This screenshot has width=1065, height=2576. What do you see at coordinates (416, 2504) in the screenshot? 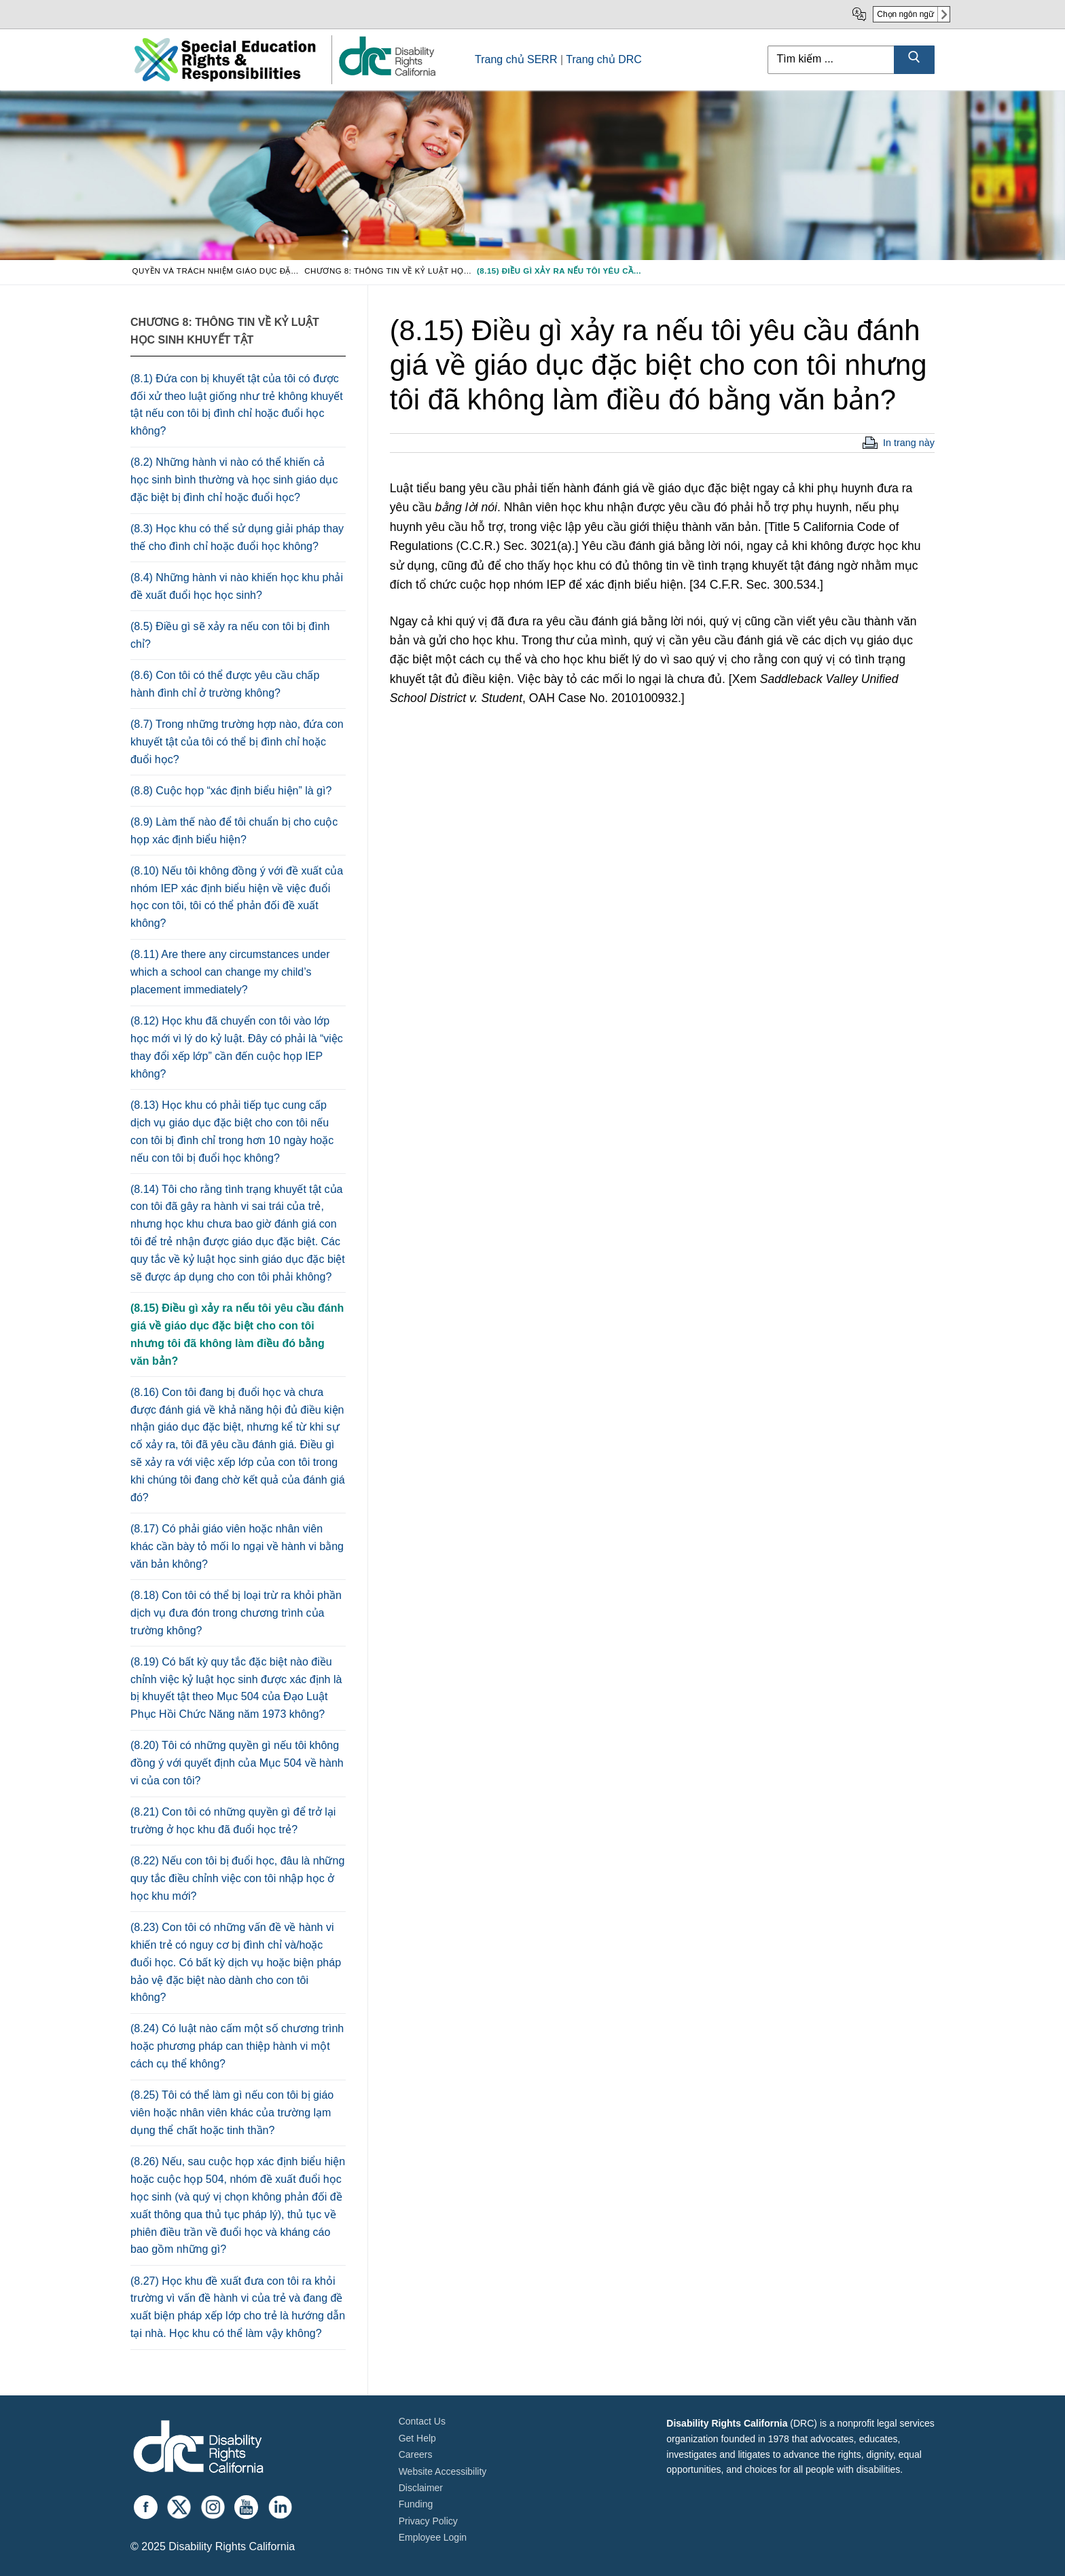
I see `Funding` at bounding box center [416, 2504].